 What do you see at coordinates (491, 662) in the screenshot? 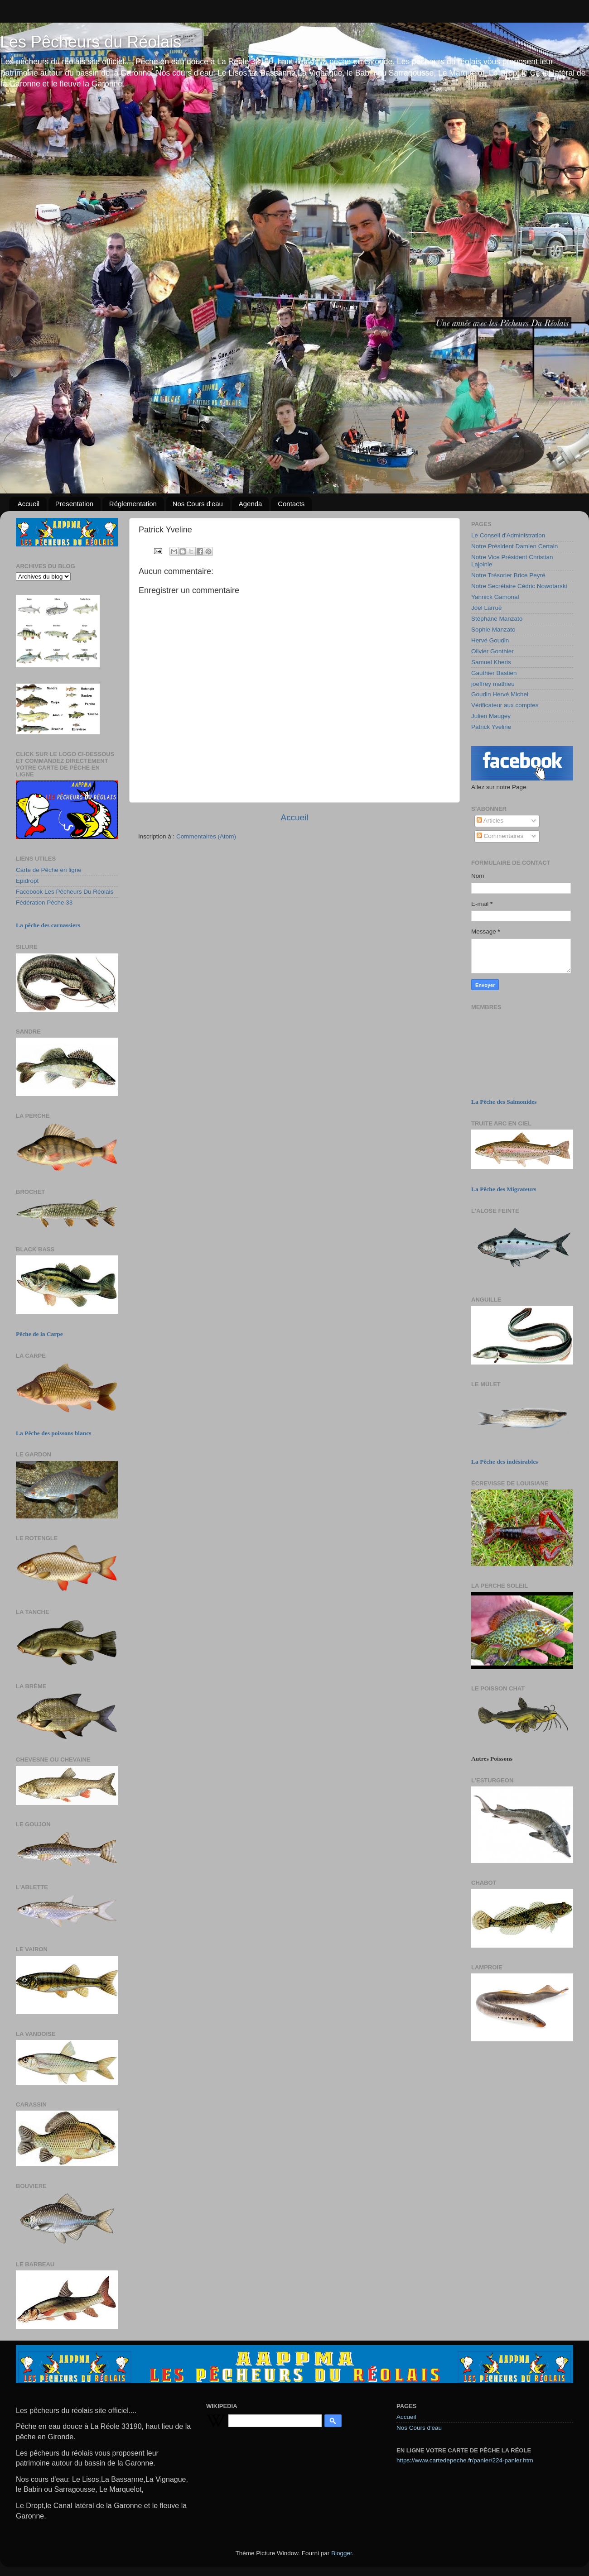
I see `Samuel Kheris` at bounding box center [491, 662].